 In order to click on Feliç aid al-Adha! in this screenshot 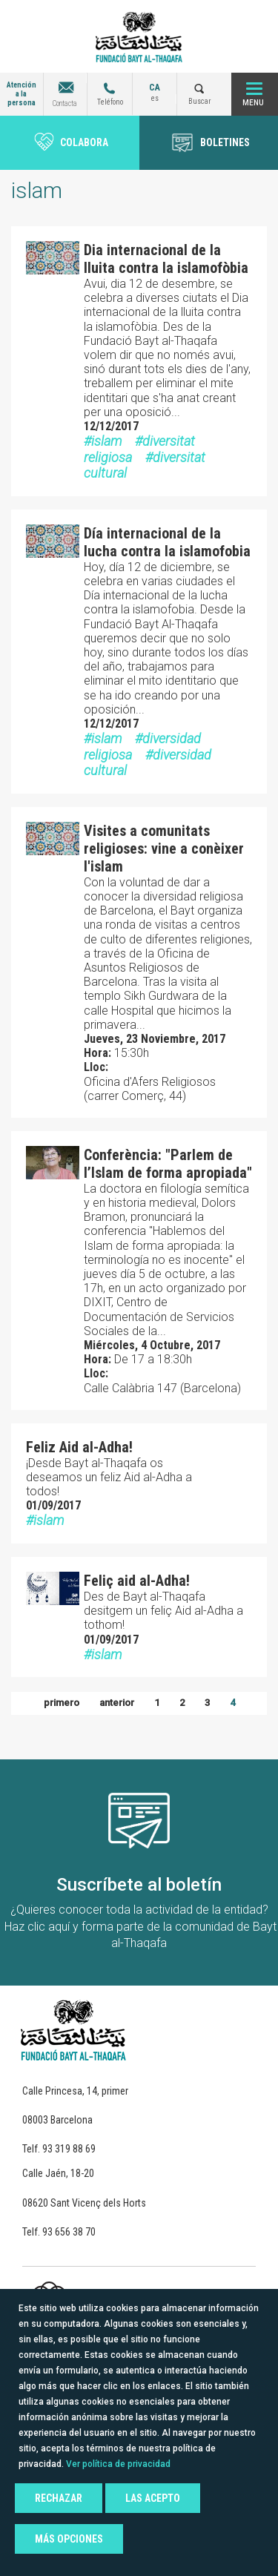, I will do `click(137, 1581)`.